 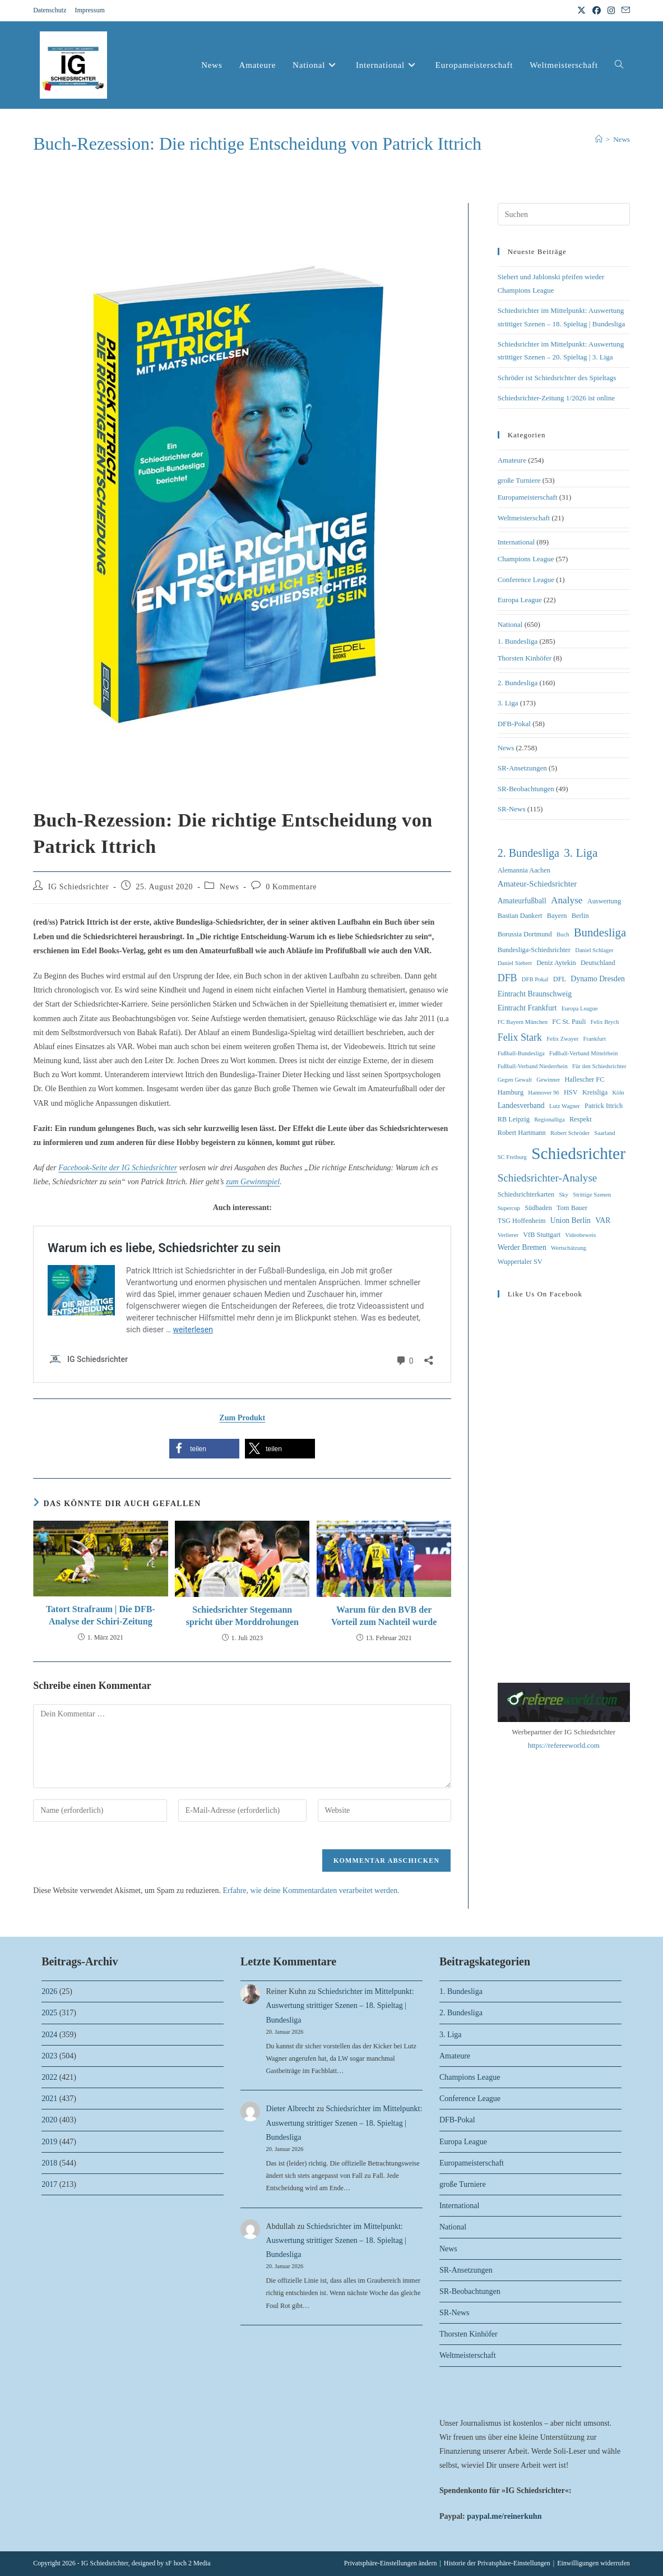 I want to click on Amateur-Schiedsrichter [Amateur-Schiedsrichter (5 Einträge)], so click(x=537, y=883).